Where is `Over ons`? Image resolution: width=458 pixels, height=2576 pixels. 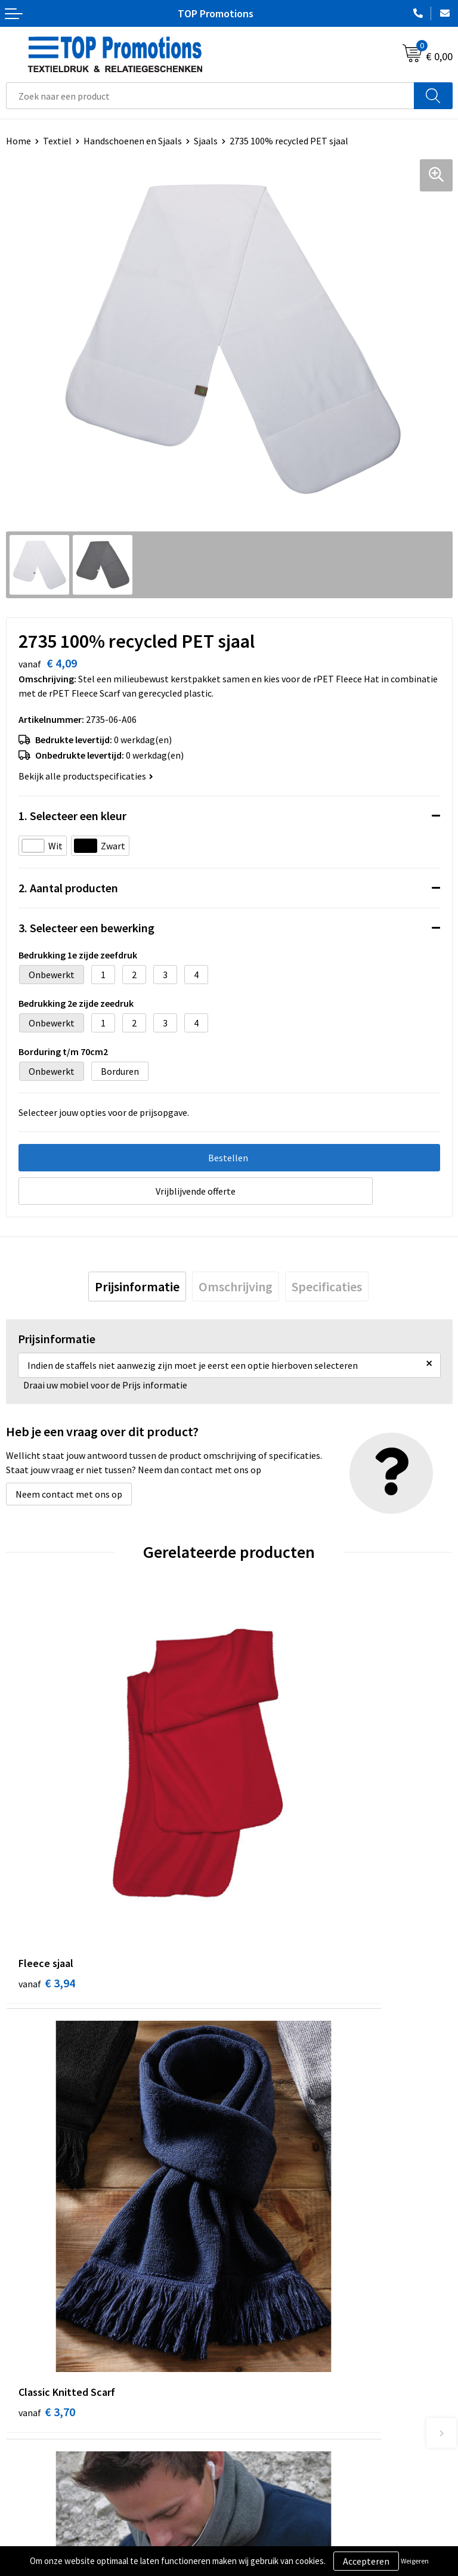 Over ons is located at coordinates (253, 2312).